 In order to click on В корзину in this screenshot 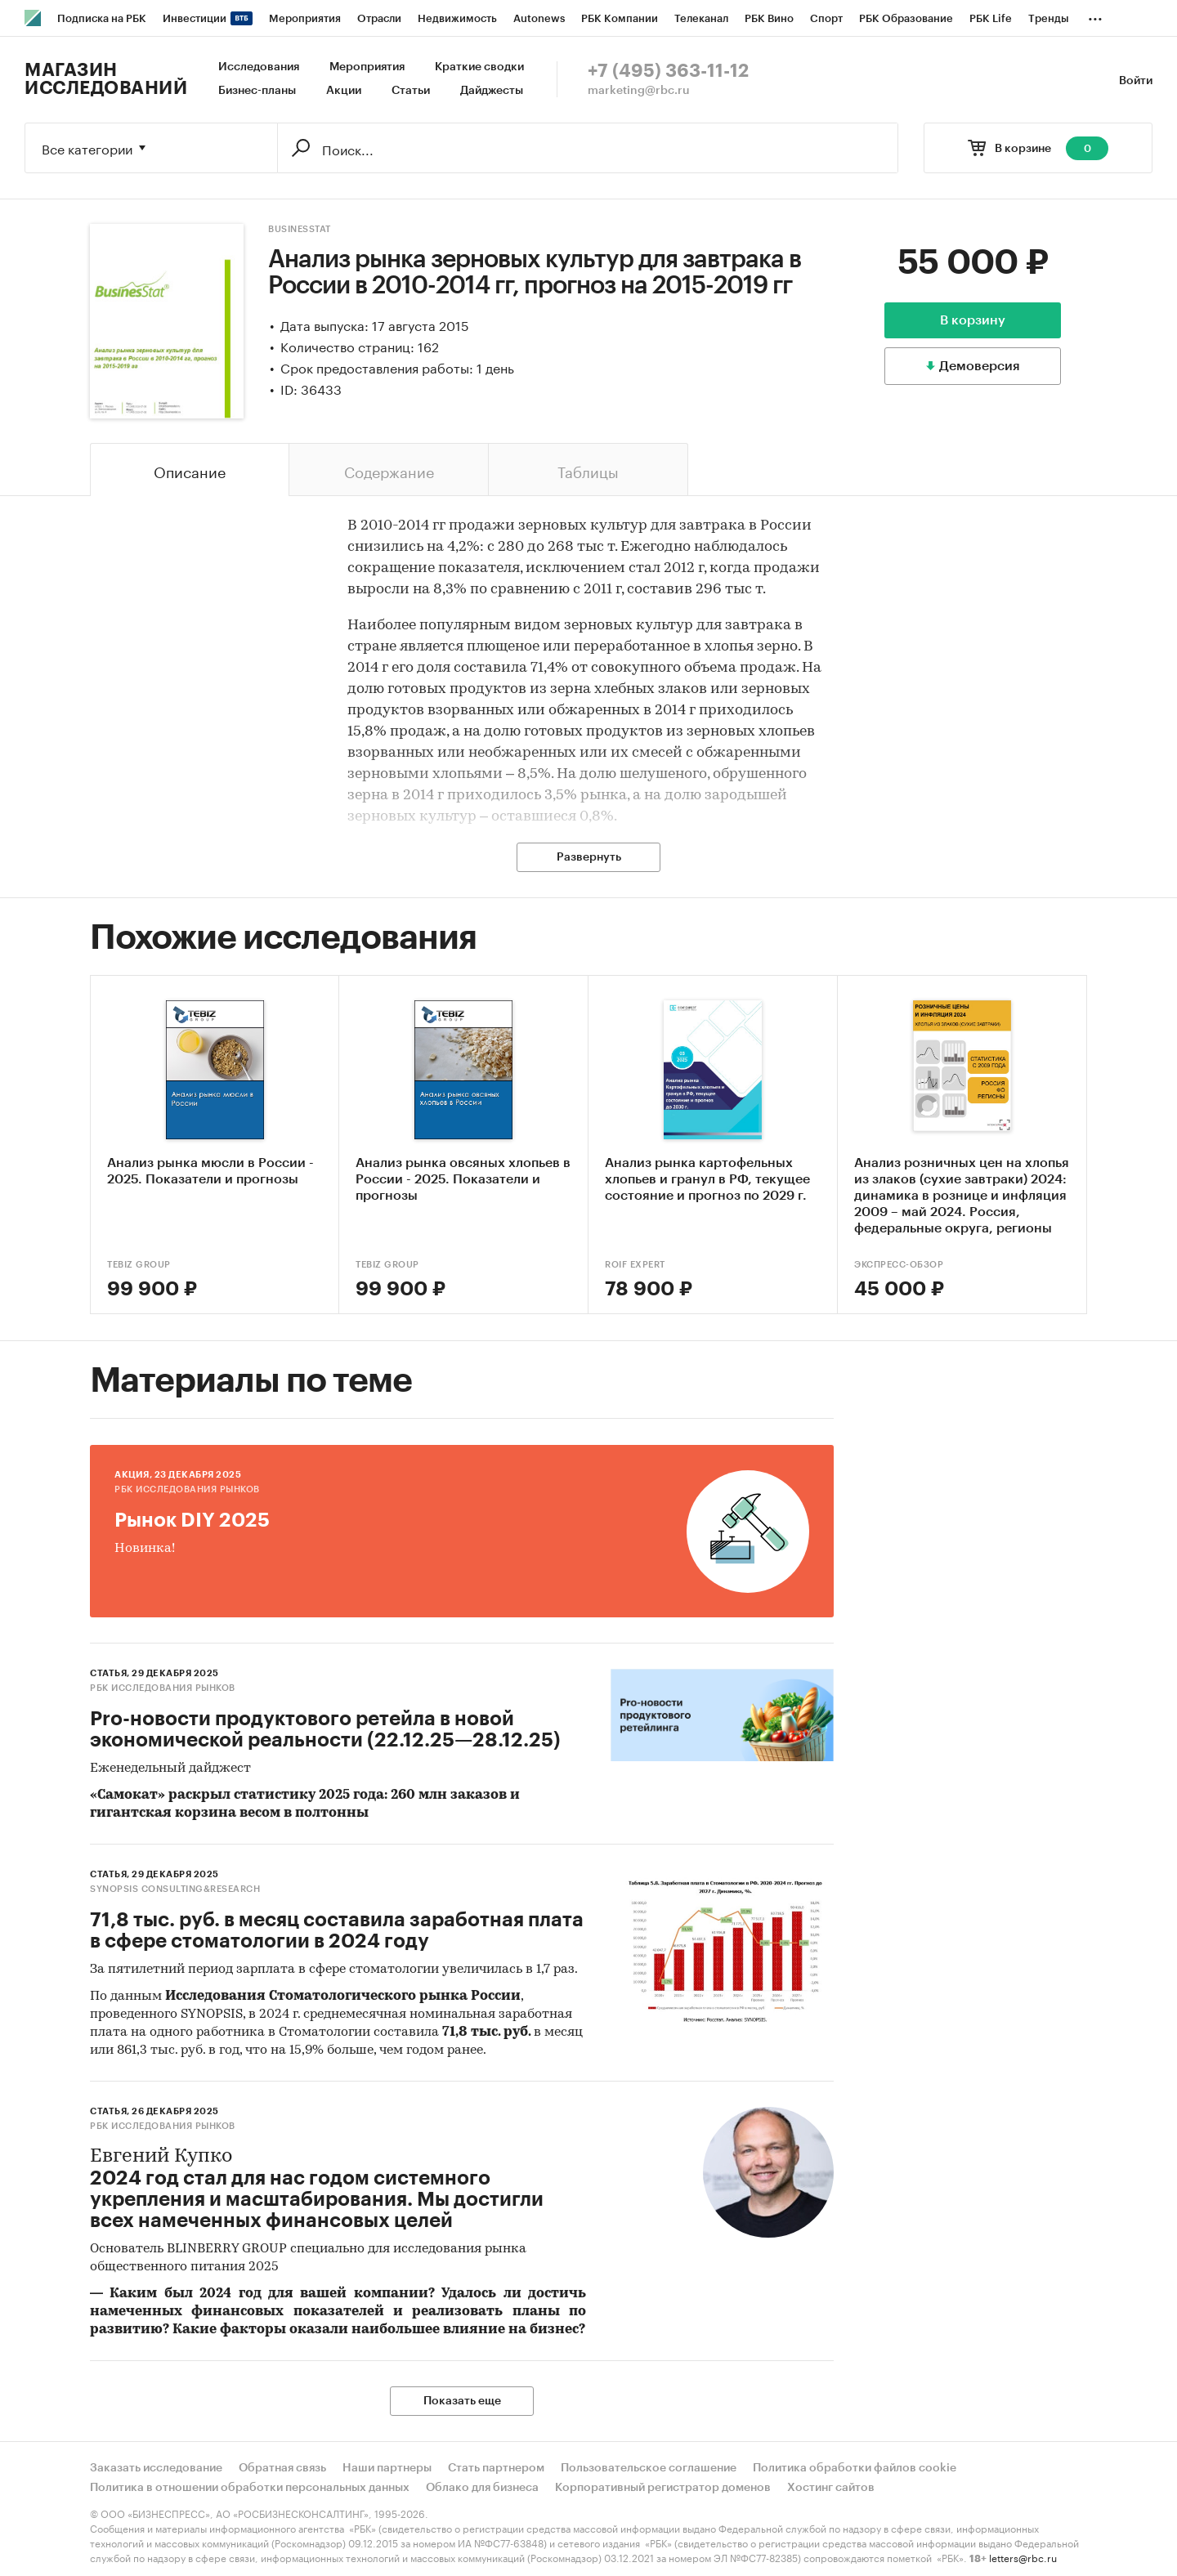, I will do `click(972, 320)`.